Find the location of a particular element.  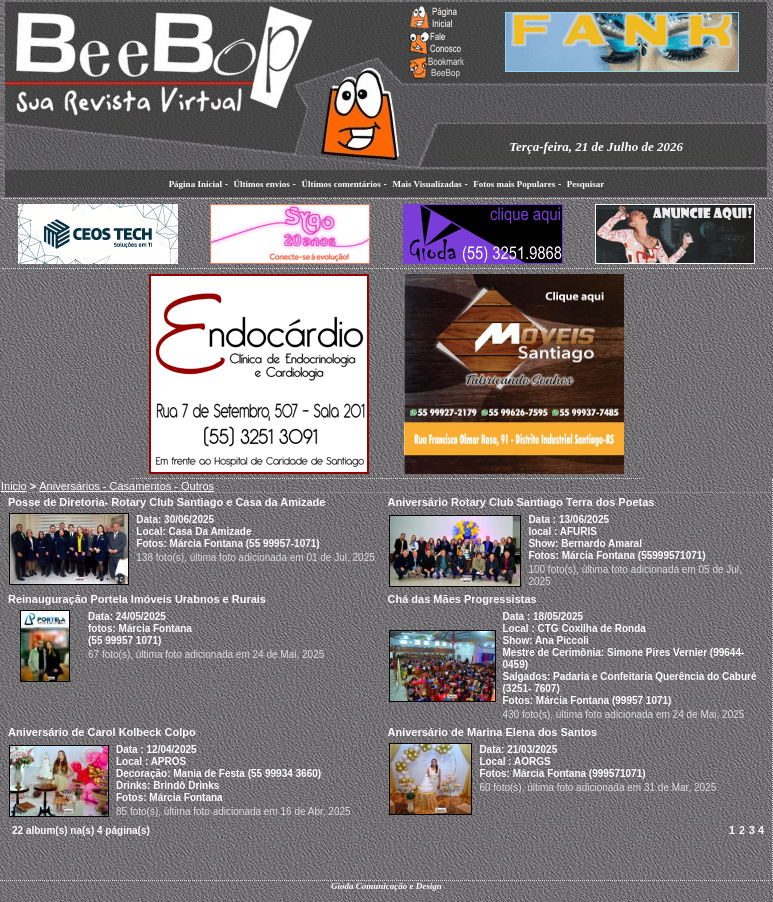

Reinauguração Portela Imóveis Urabnos e Rurais is located at coordinates (137, 599).